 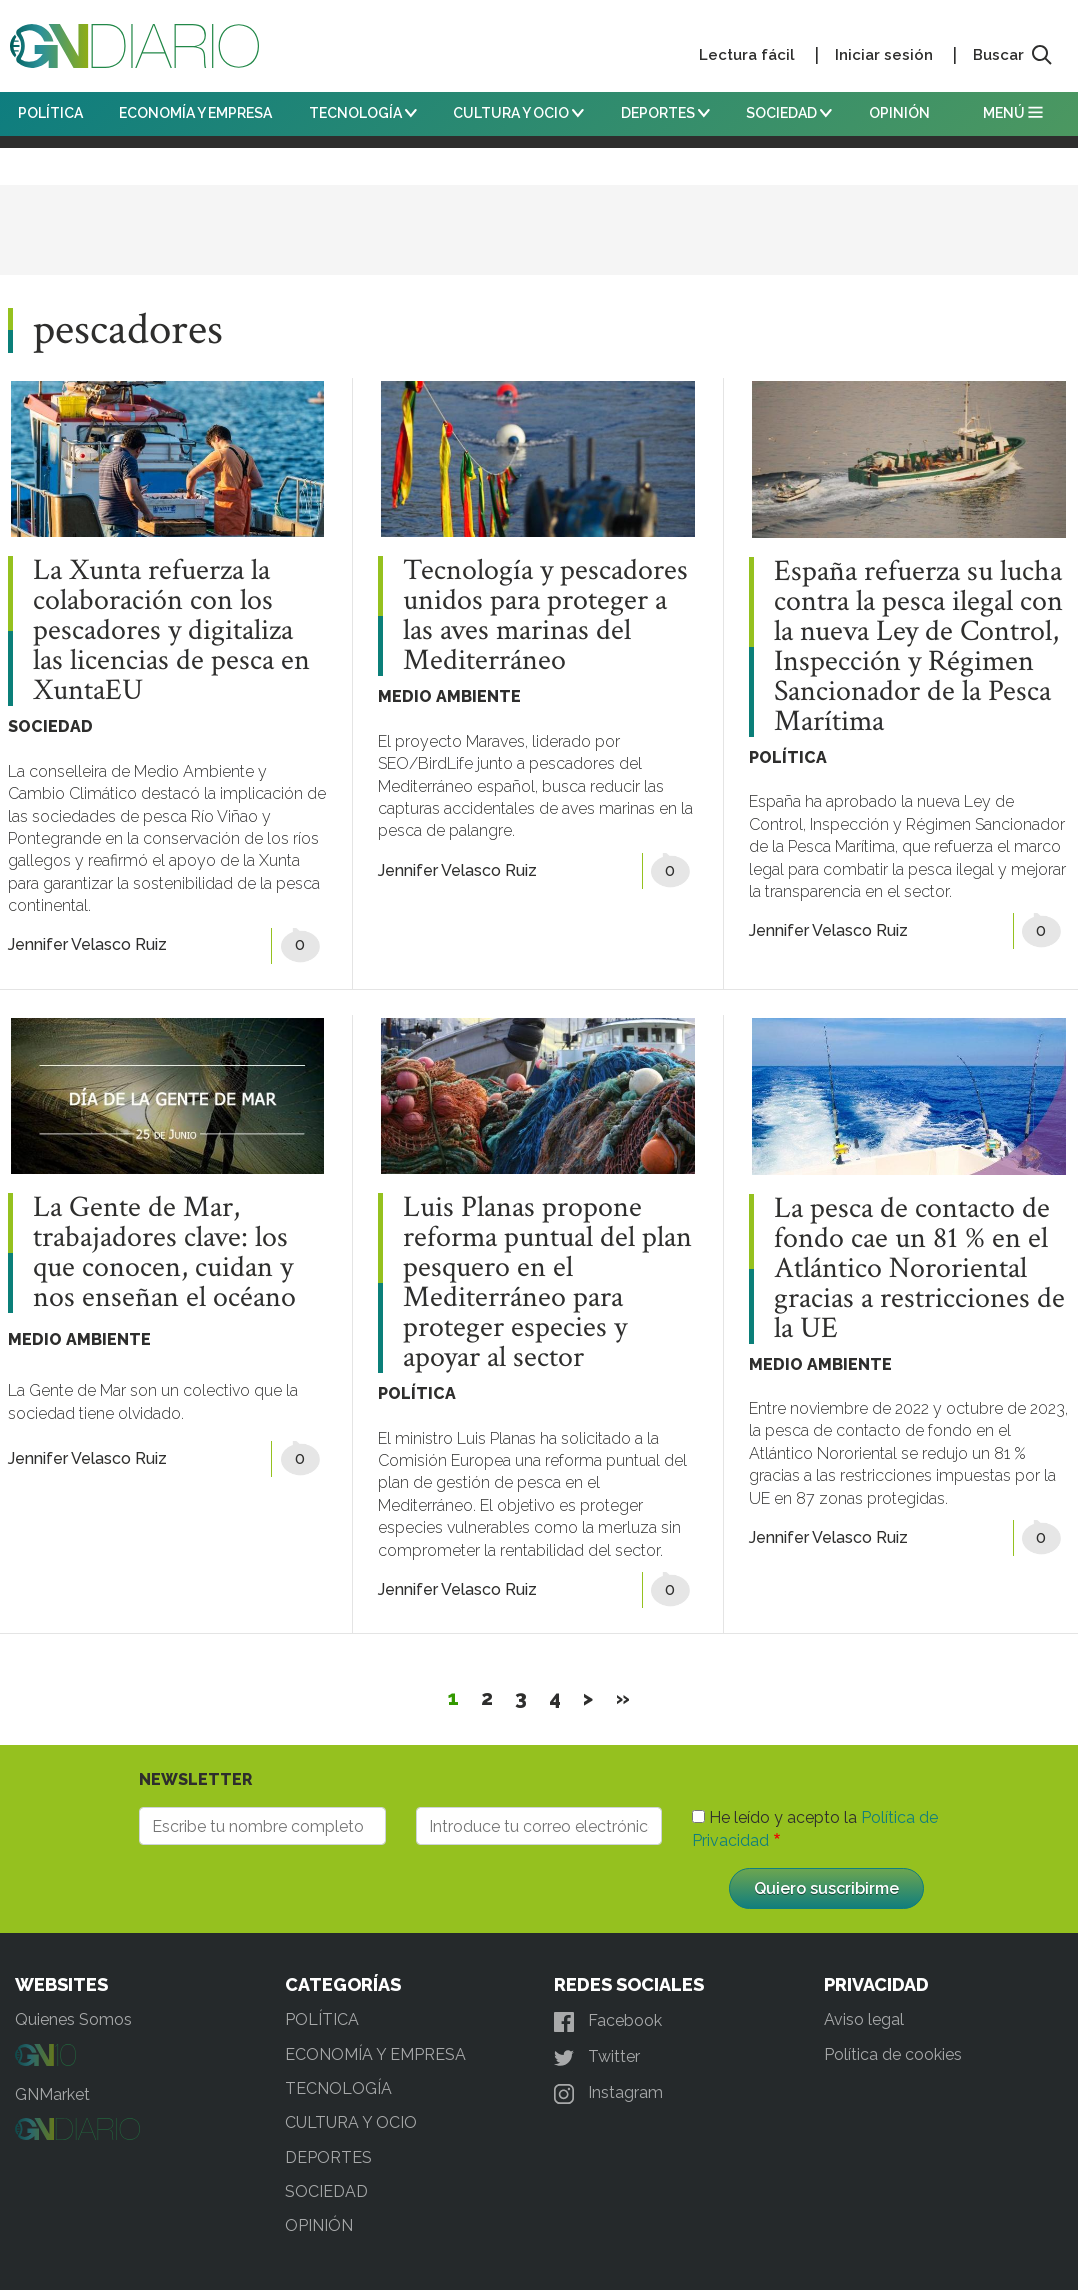 What do you see at coordinates (665, 113) in the screenshot?
I see `DEPORTES` at bounding box center [665, 113].